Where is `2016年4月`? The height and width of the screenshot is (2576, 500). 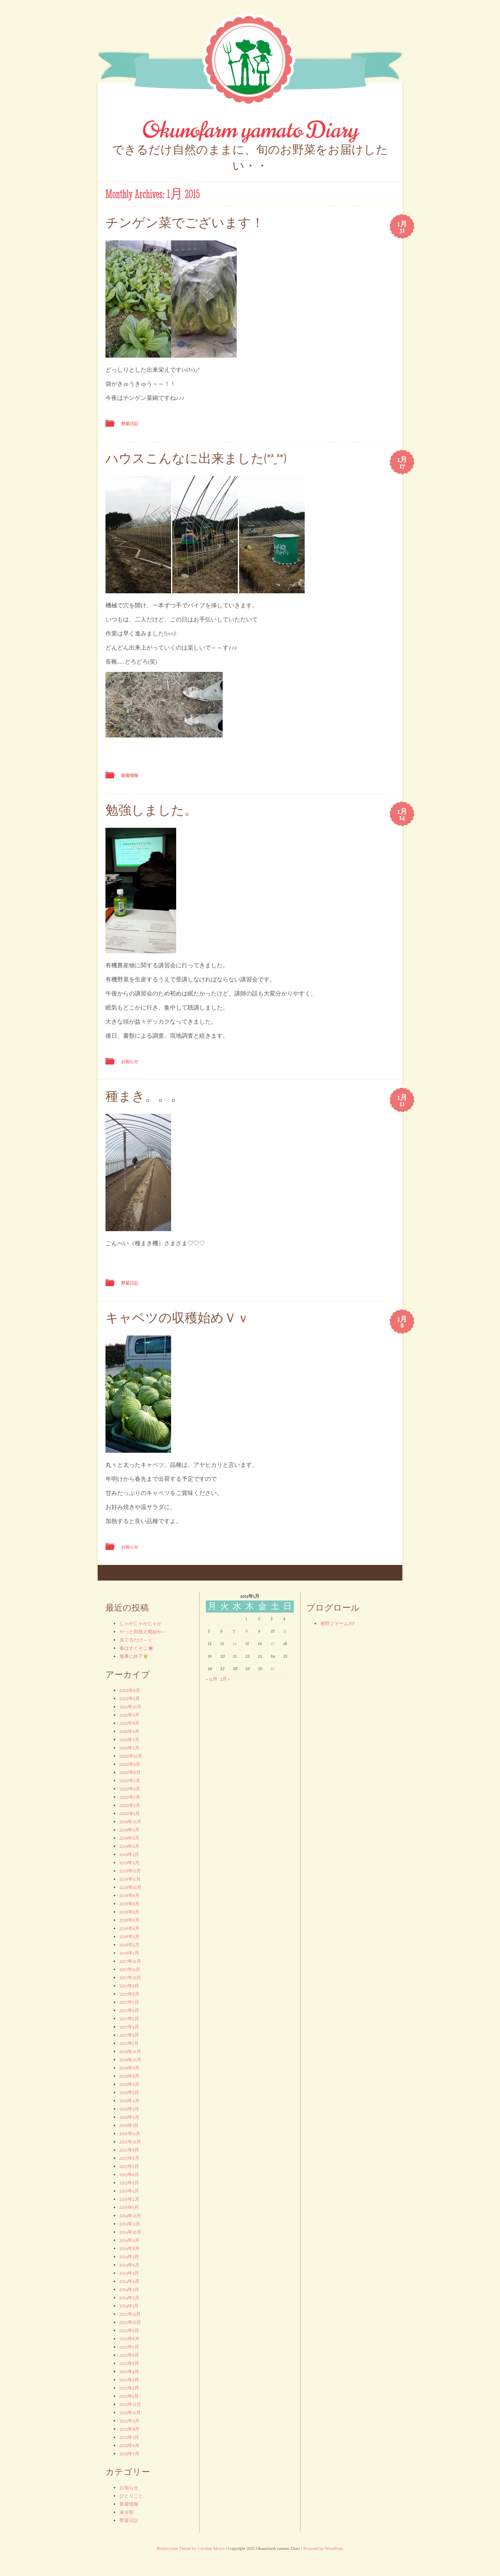
2016年4月 is located at coordinates (129, 2101).